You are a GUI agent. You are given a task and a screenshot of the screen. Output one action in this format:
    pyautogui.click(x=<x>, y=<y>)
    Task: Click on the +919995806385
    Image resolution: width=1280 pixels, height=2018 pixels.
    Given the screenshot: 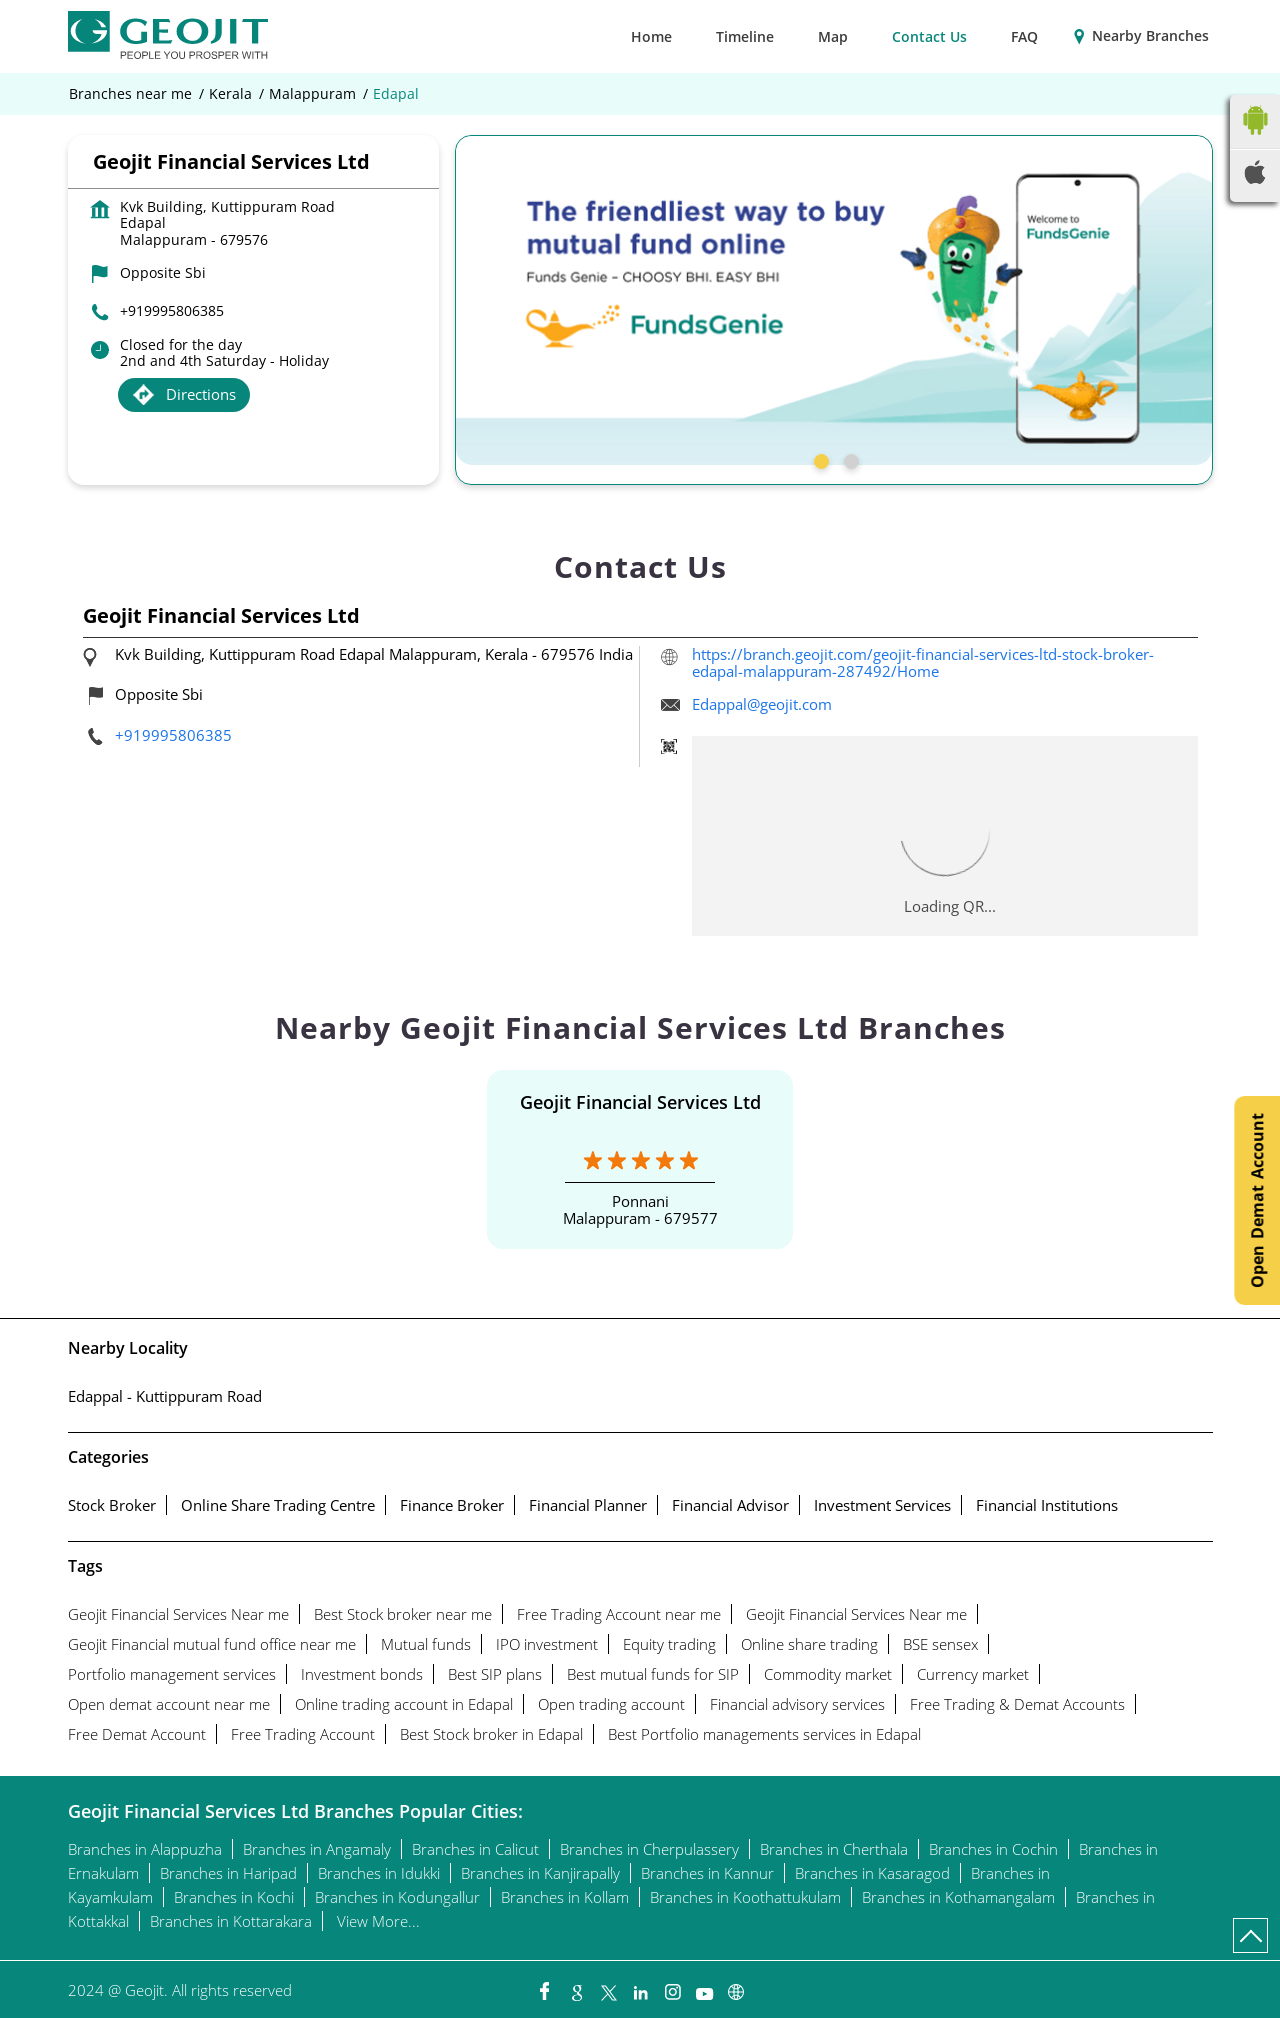 What is the action you would take?
    pyautogui.click(x=172, y=310)
    